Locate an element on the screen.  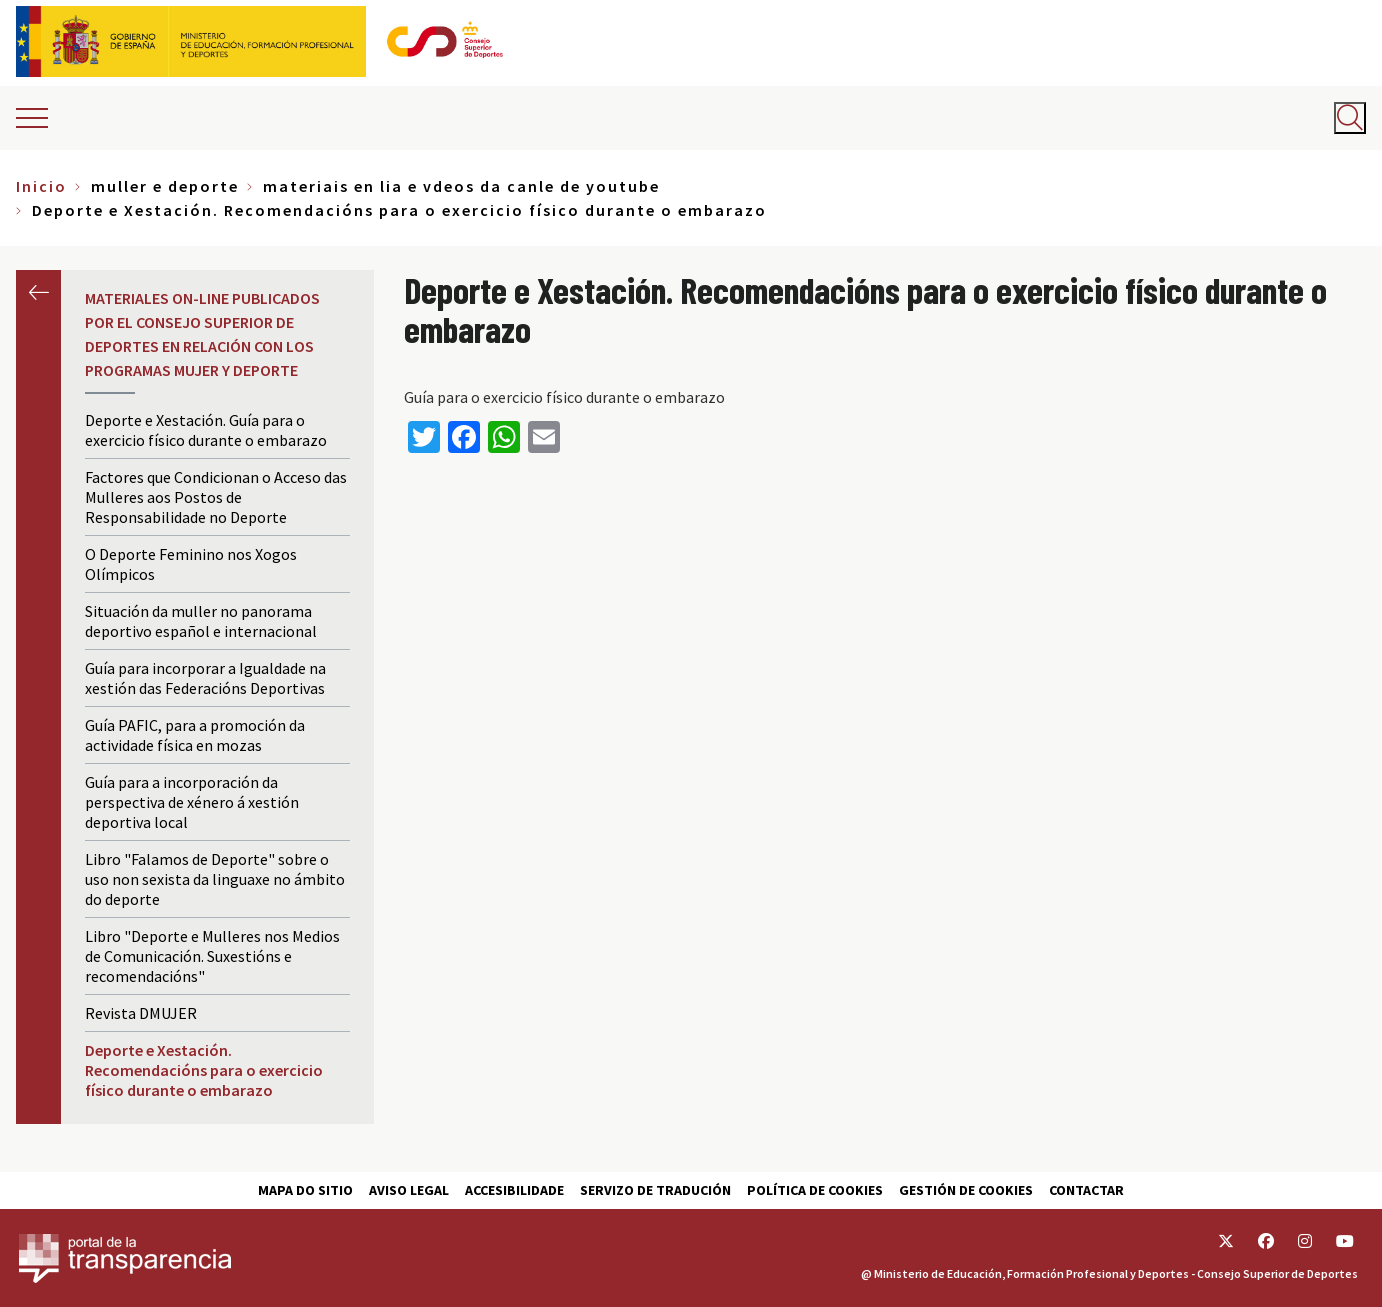
Factores que Condicionan o Acceso das Mulleres aos Postos de Responsabilidade no Deporte is located at coordinates (216, 497).